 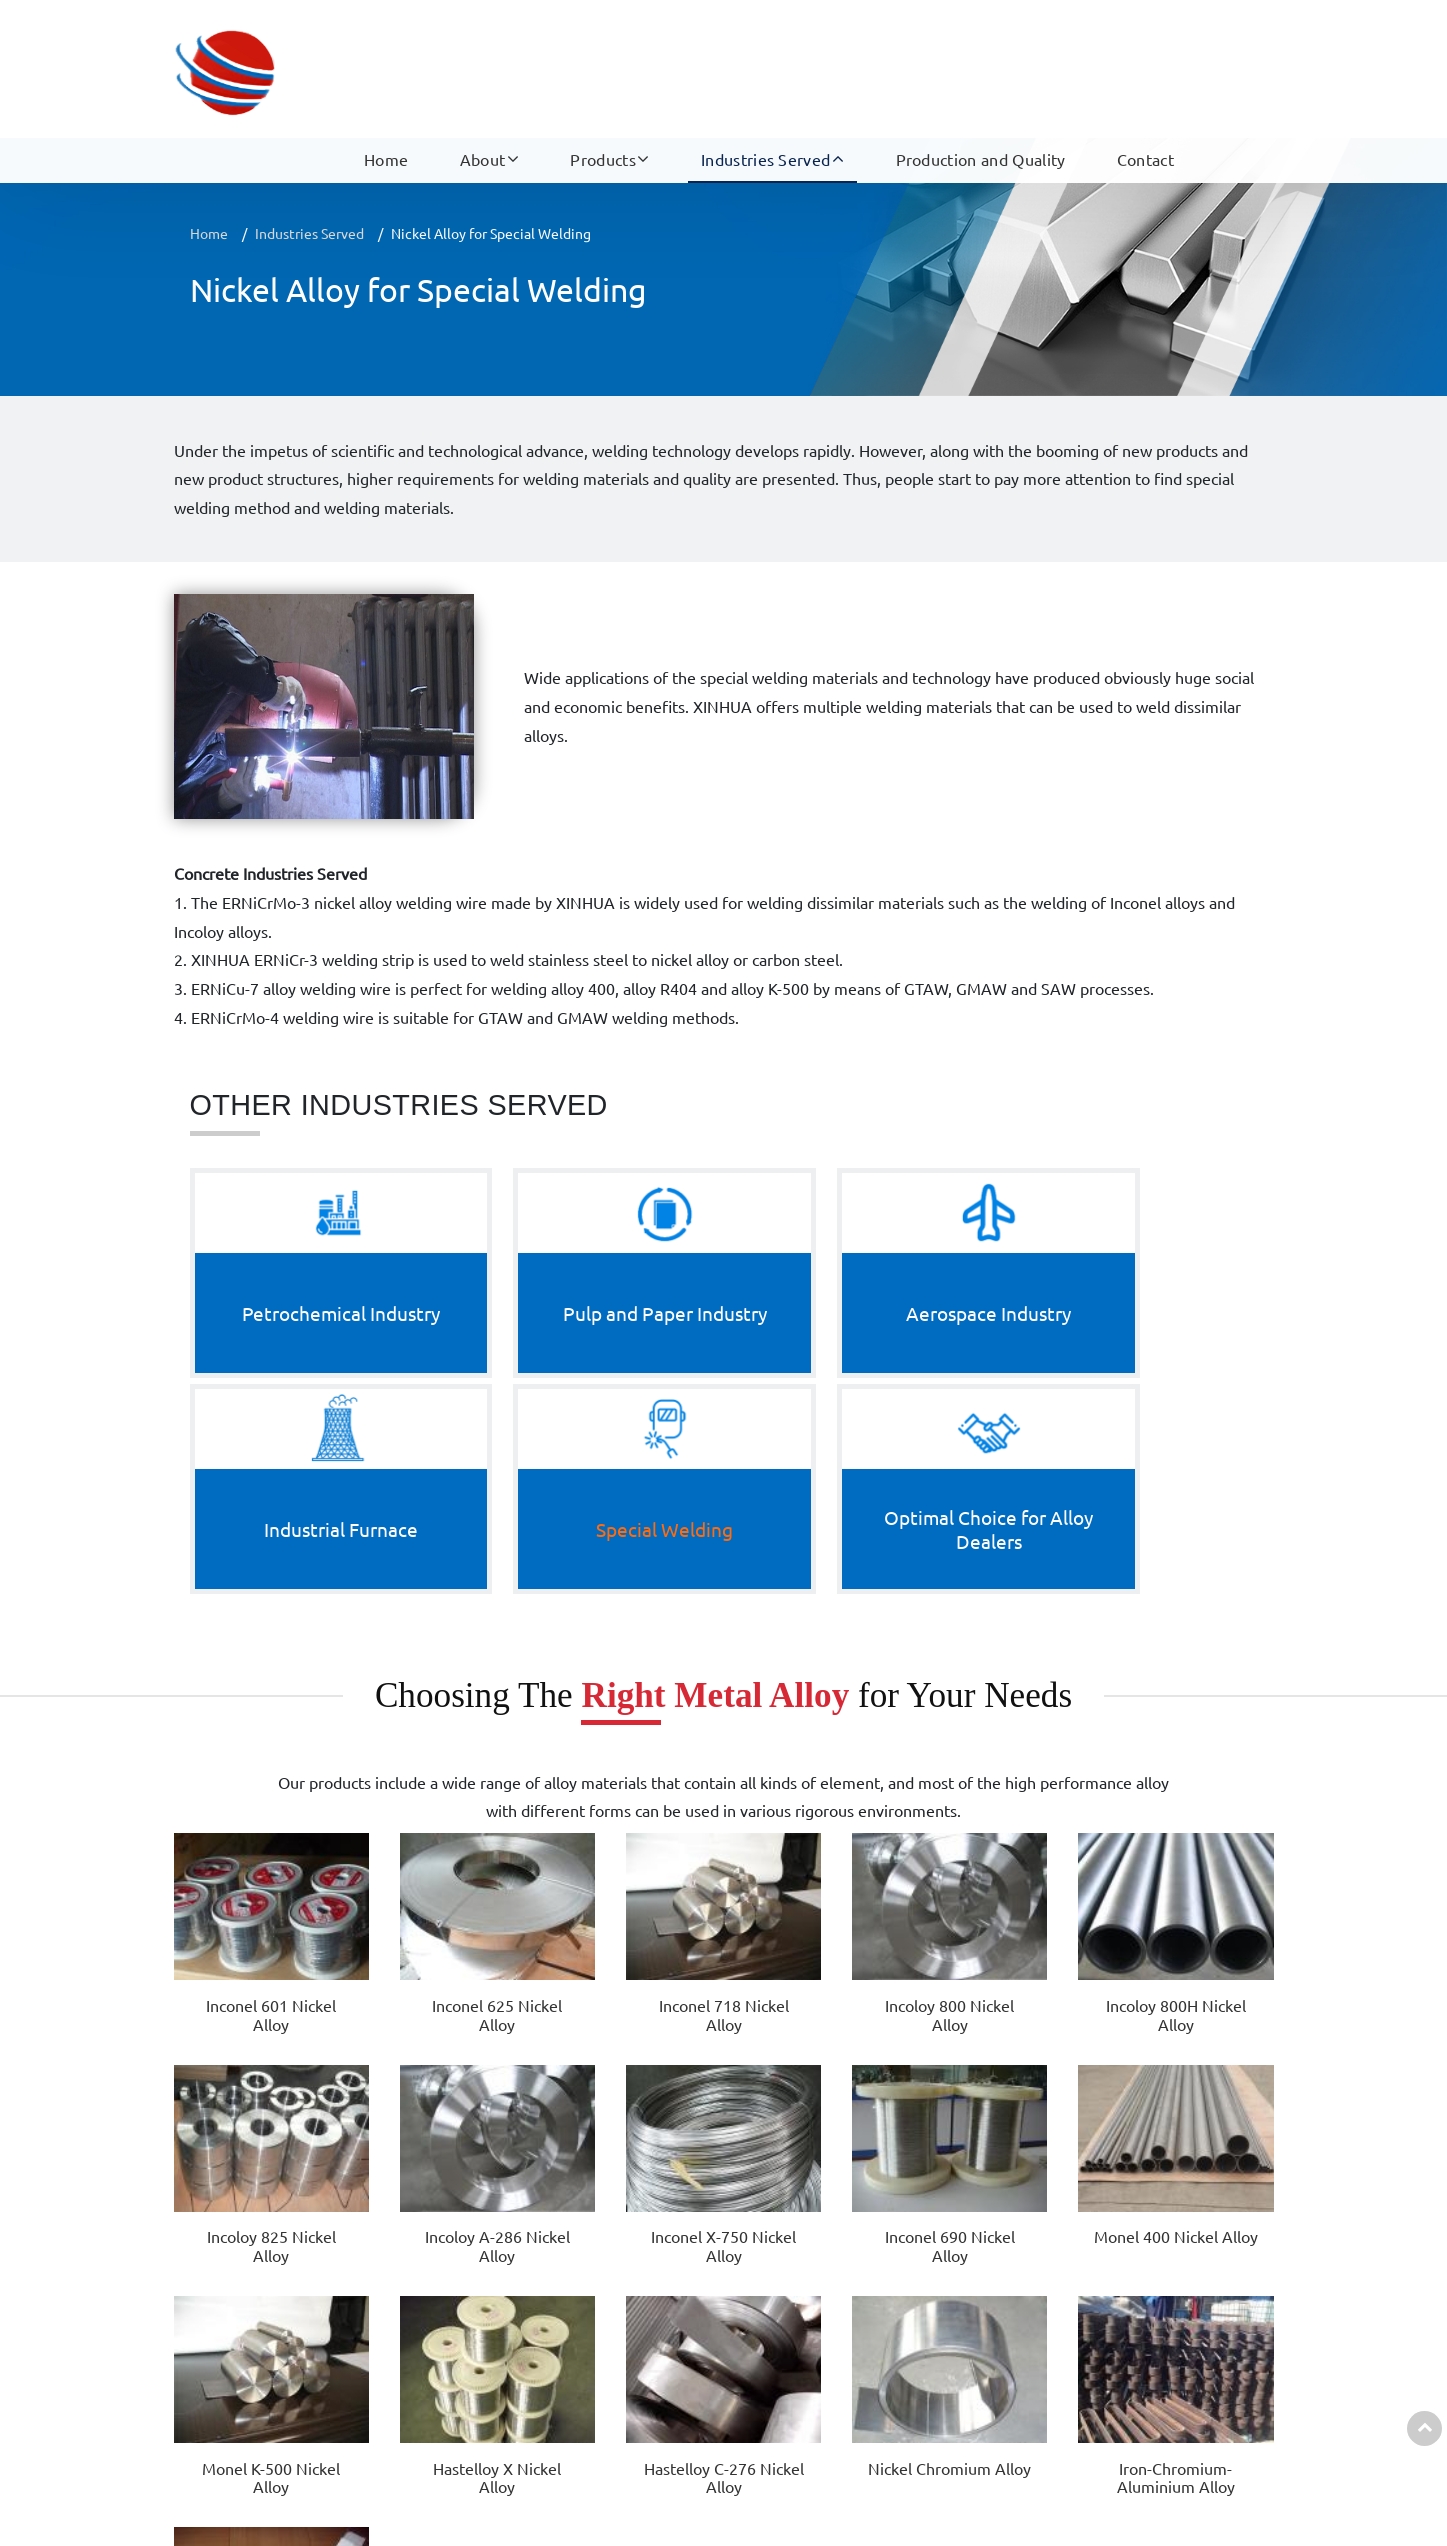 I want to click on Optimal Choice for Alloy Dealers, so click(x=882, y=2436).